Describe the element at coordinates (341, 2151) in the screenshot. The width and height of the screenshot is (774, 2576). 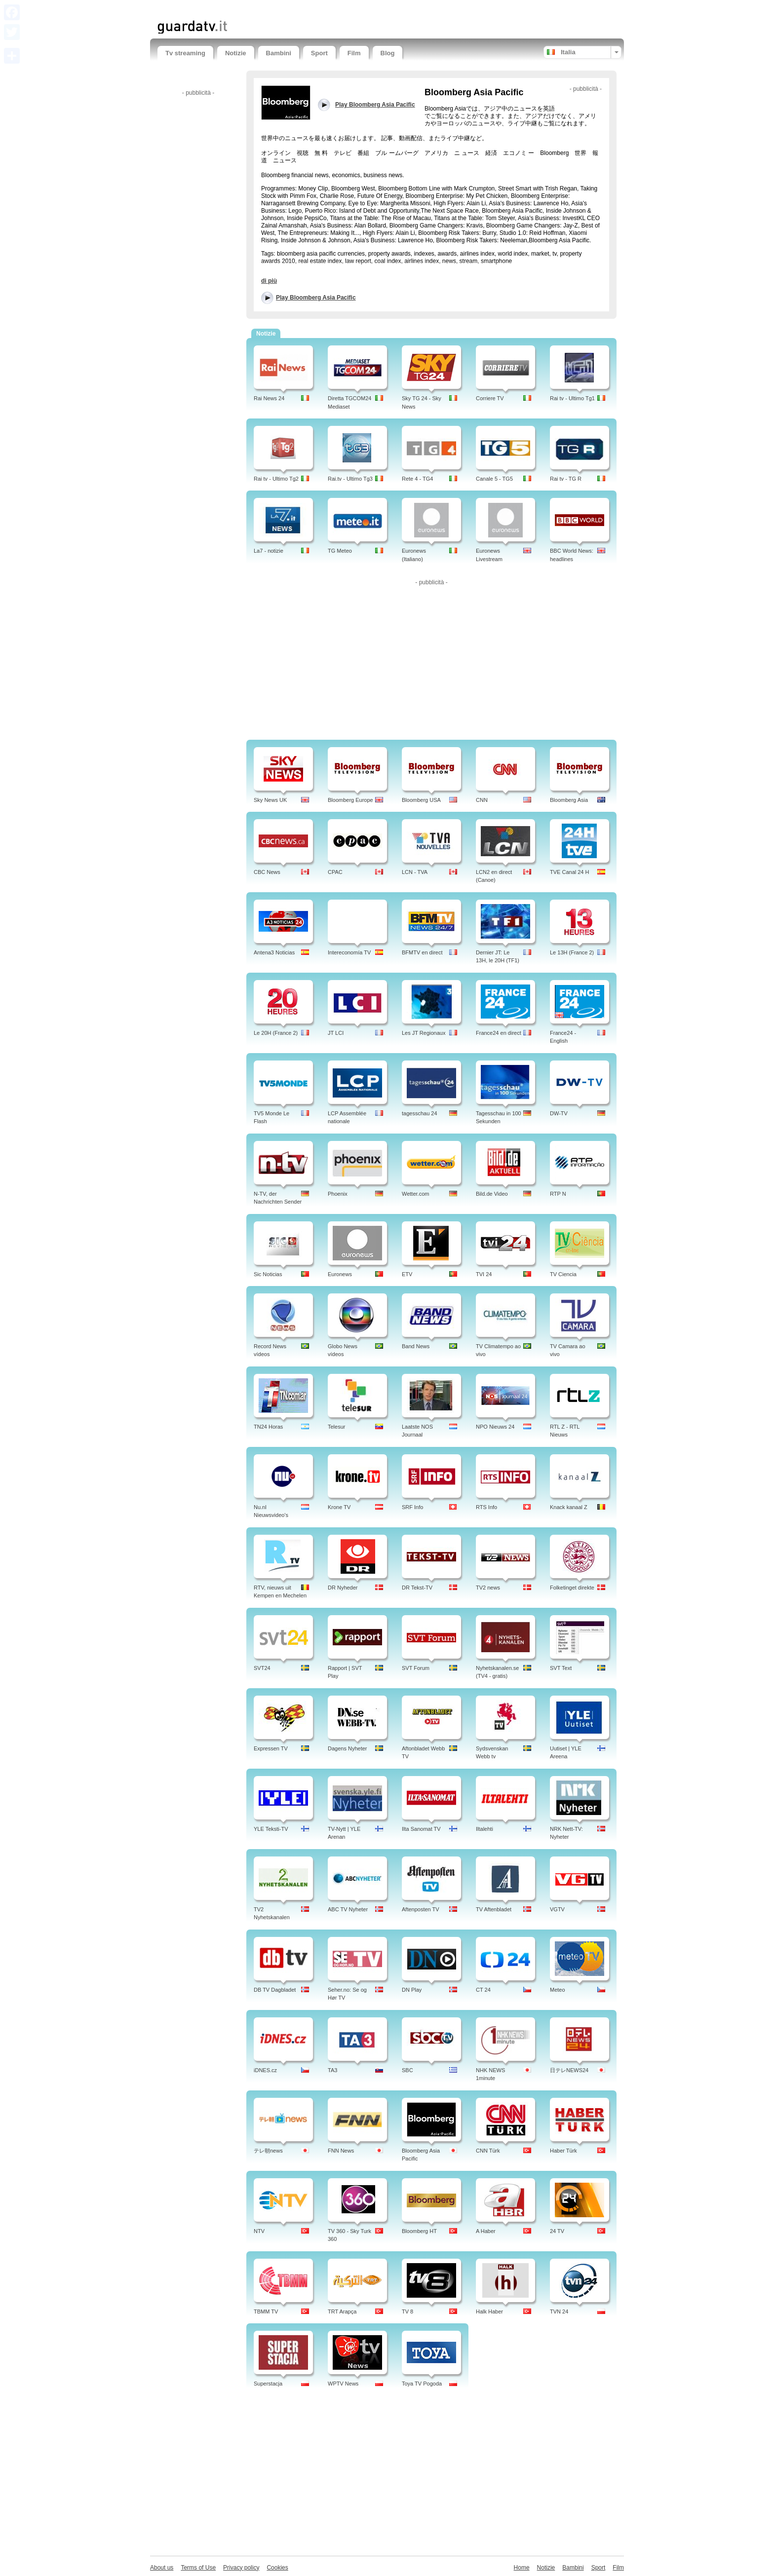
I see `FNN News` at that location.